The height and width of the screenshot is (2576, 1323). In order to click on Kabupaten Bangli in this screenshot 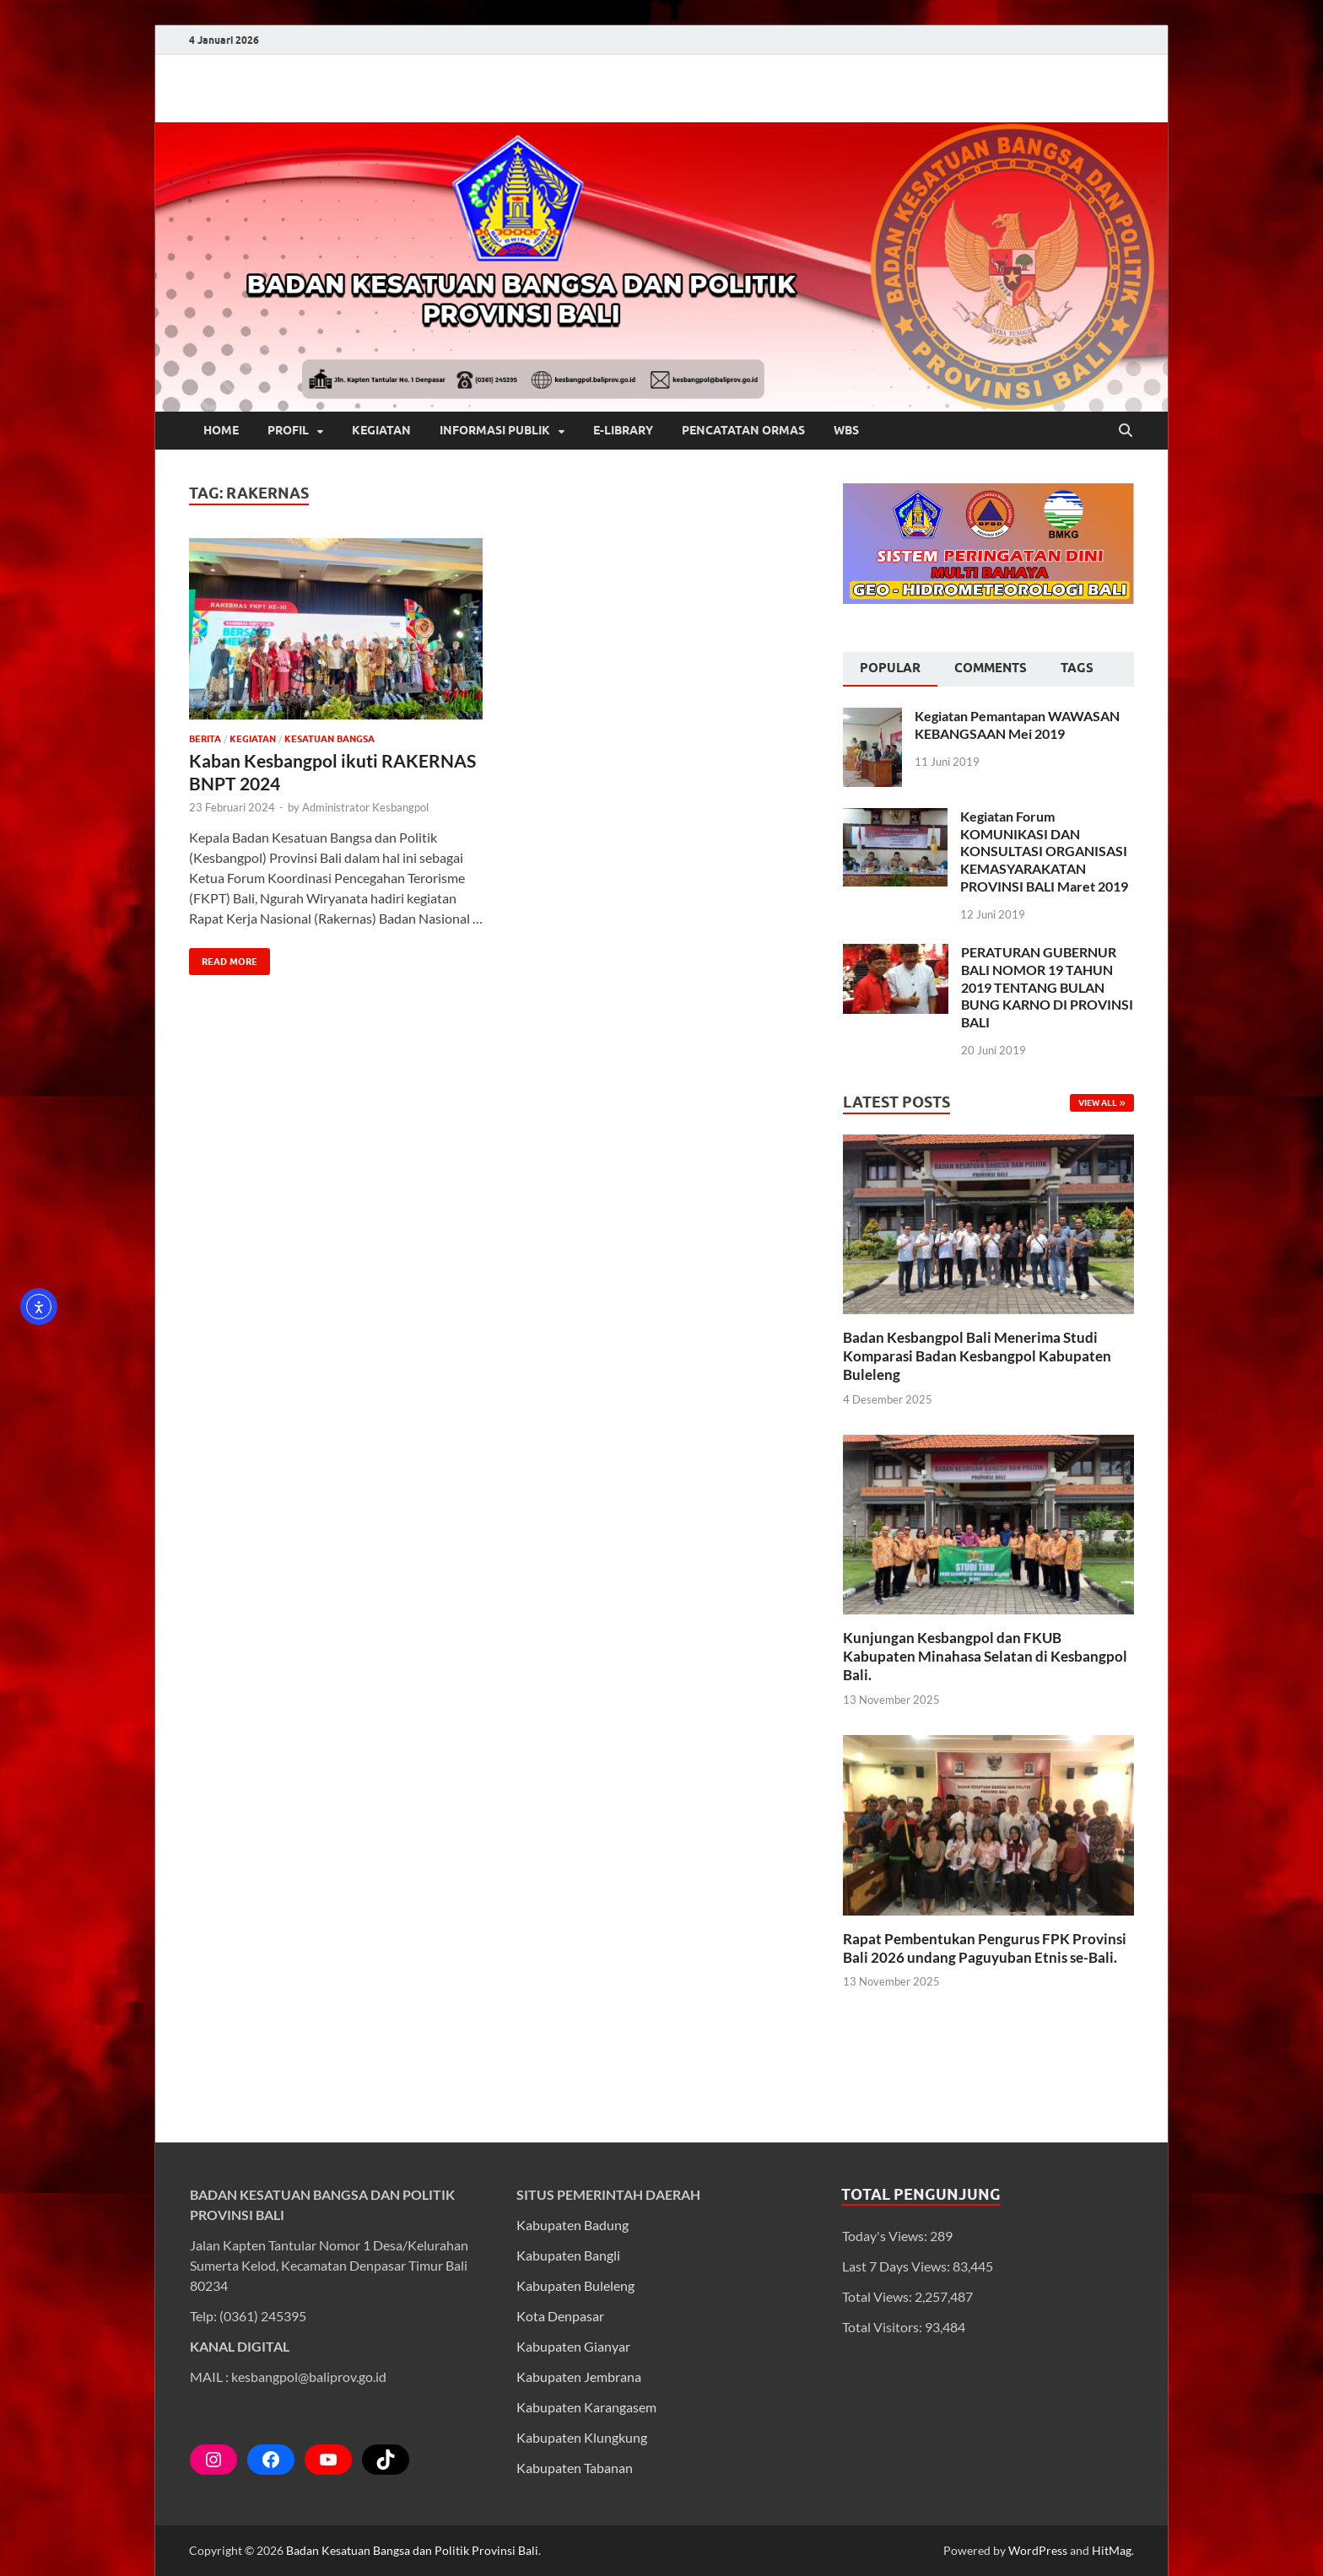, I will do `click(568, 2255)`.